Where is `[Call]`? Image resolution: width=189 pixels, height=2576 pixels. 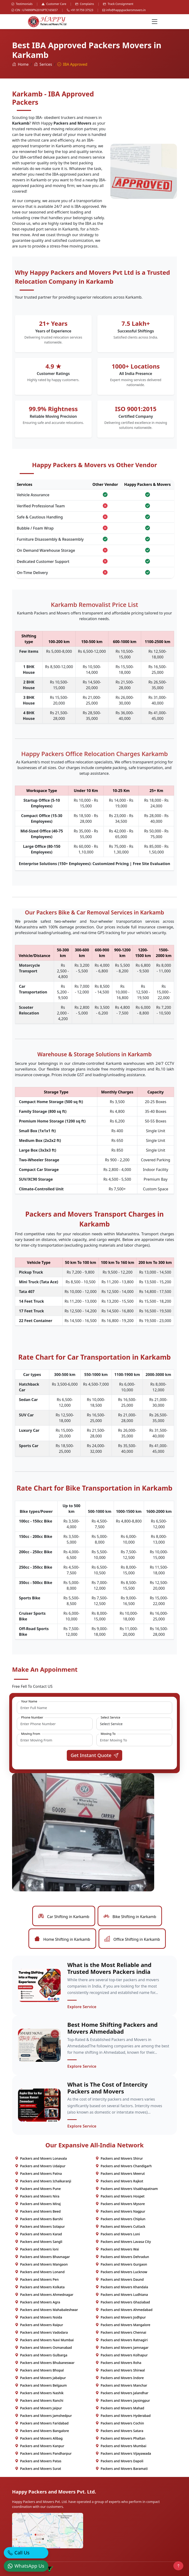
[Call] is located at coordinates (26, 2551).